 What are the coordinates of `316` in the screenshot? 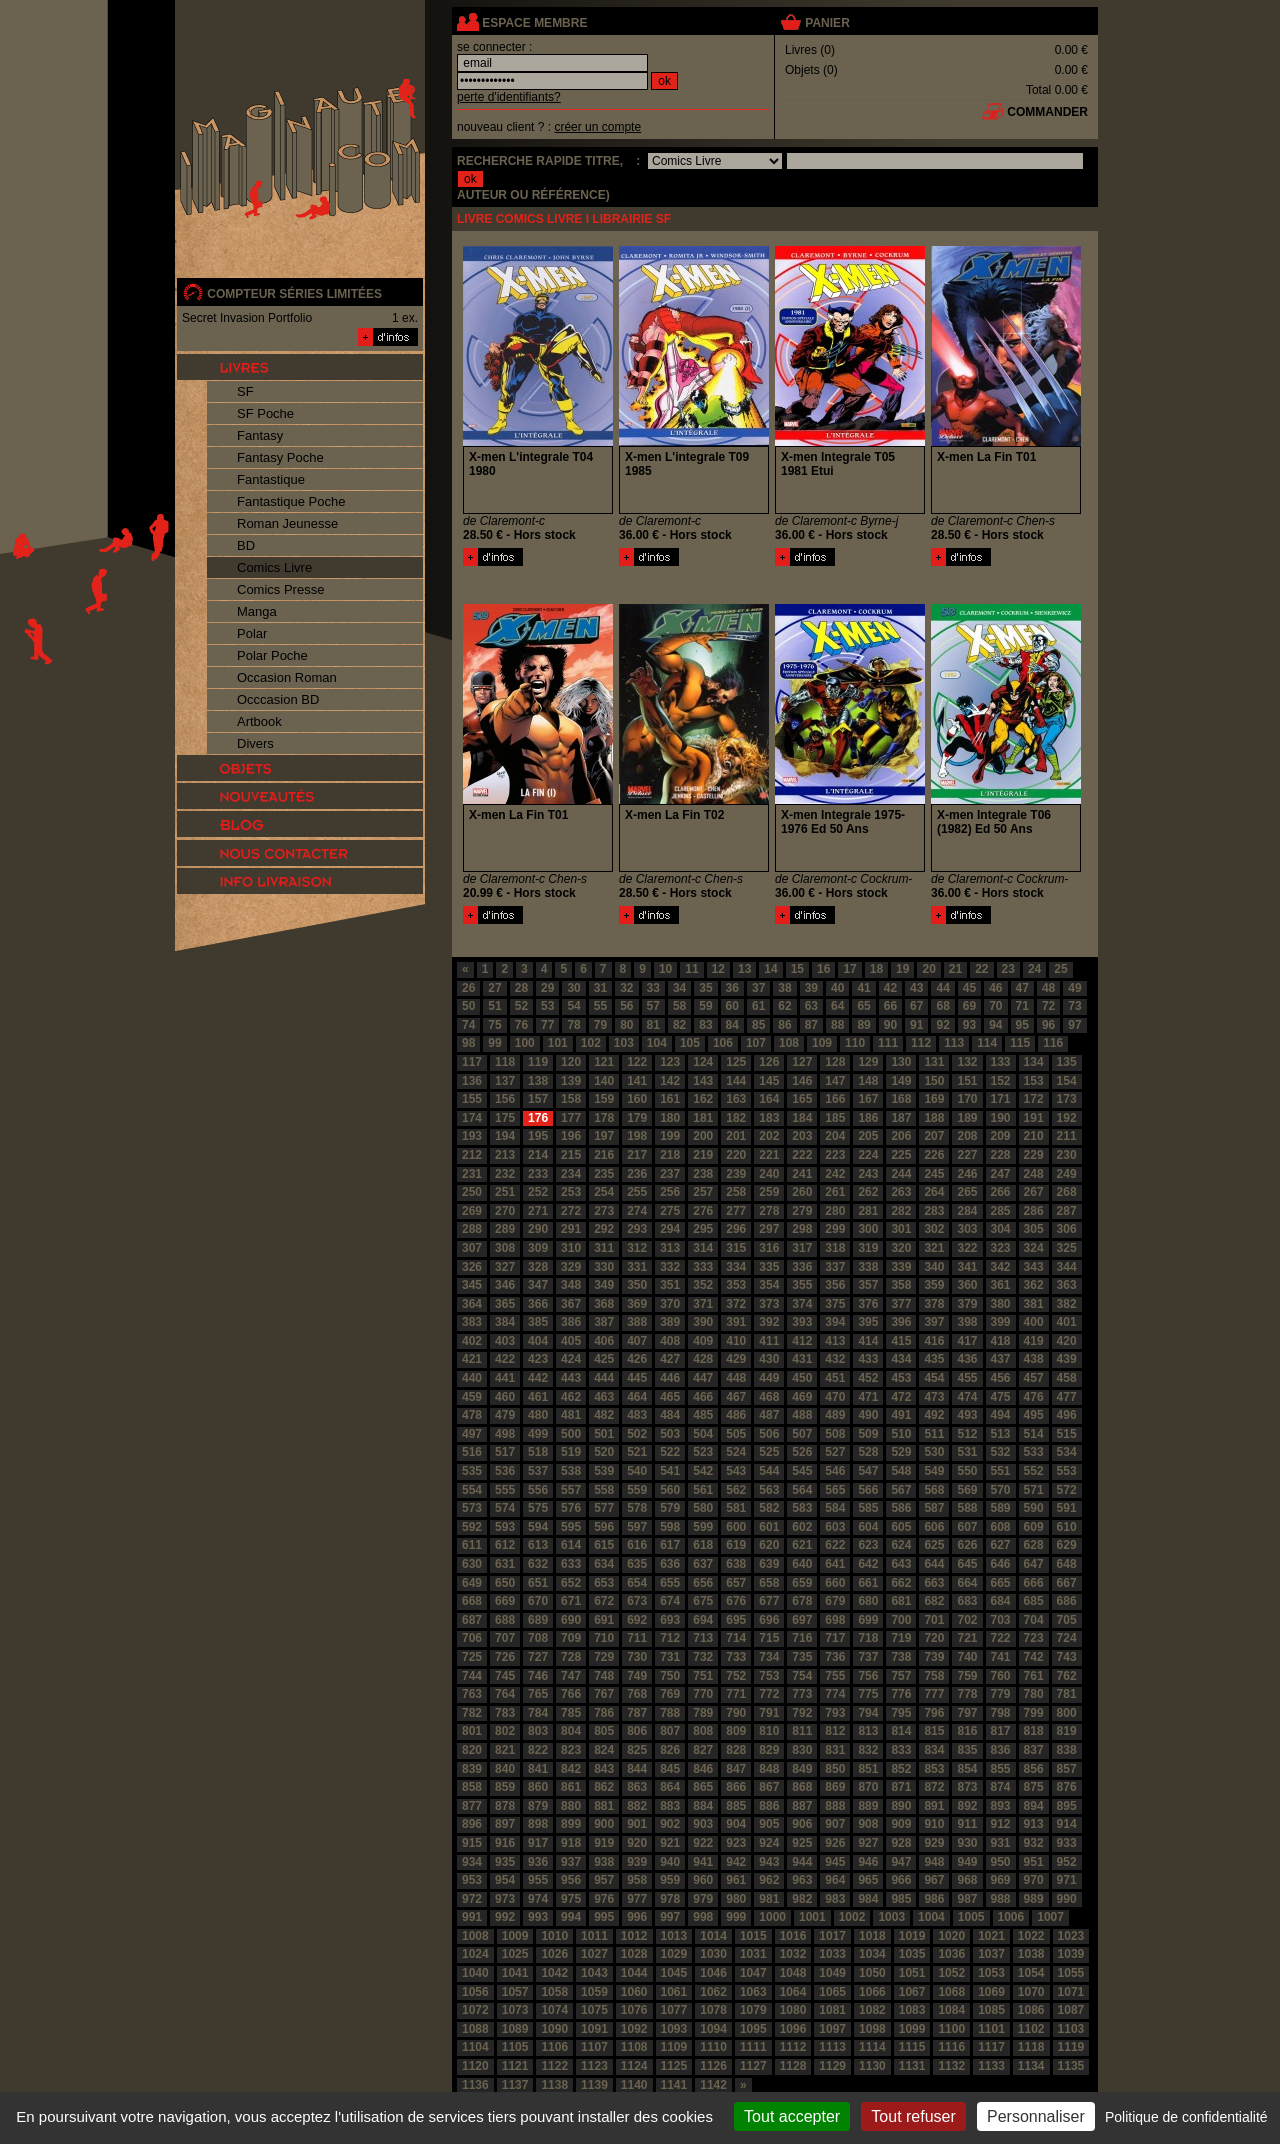 It's located at (769, 1248).